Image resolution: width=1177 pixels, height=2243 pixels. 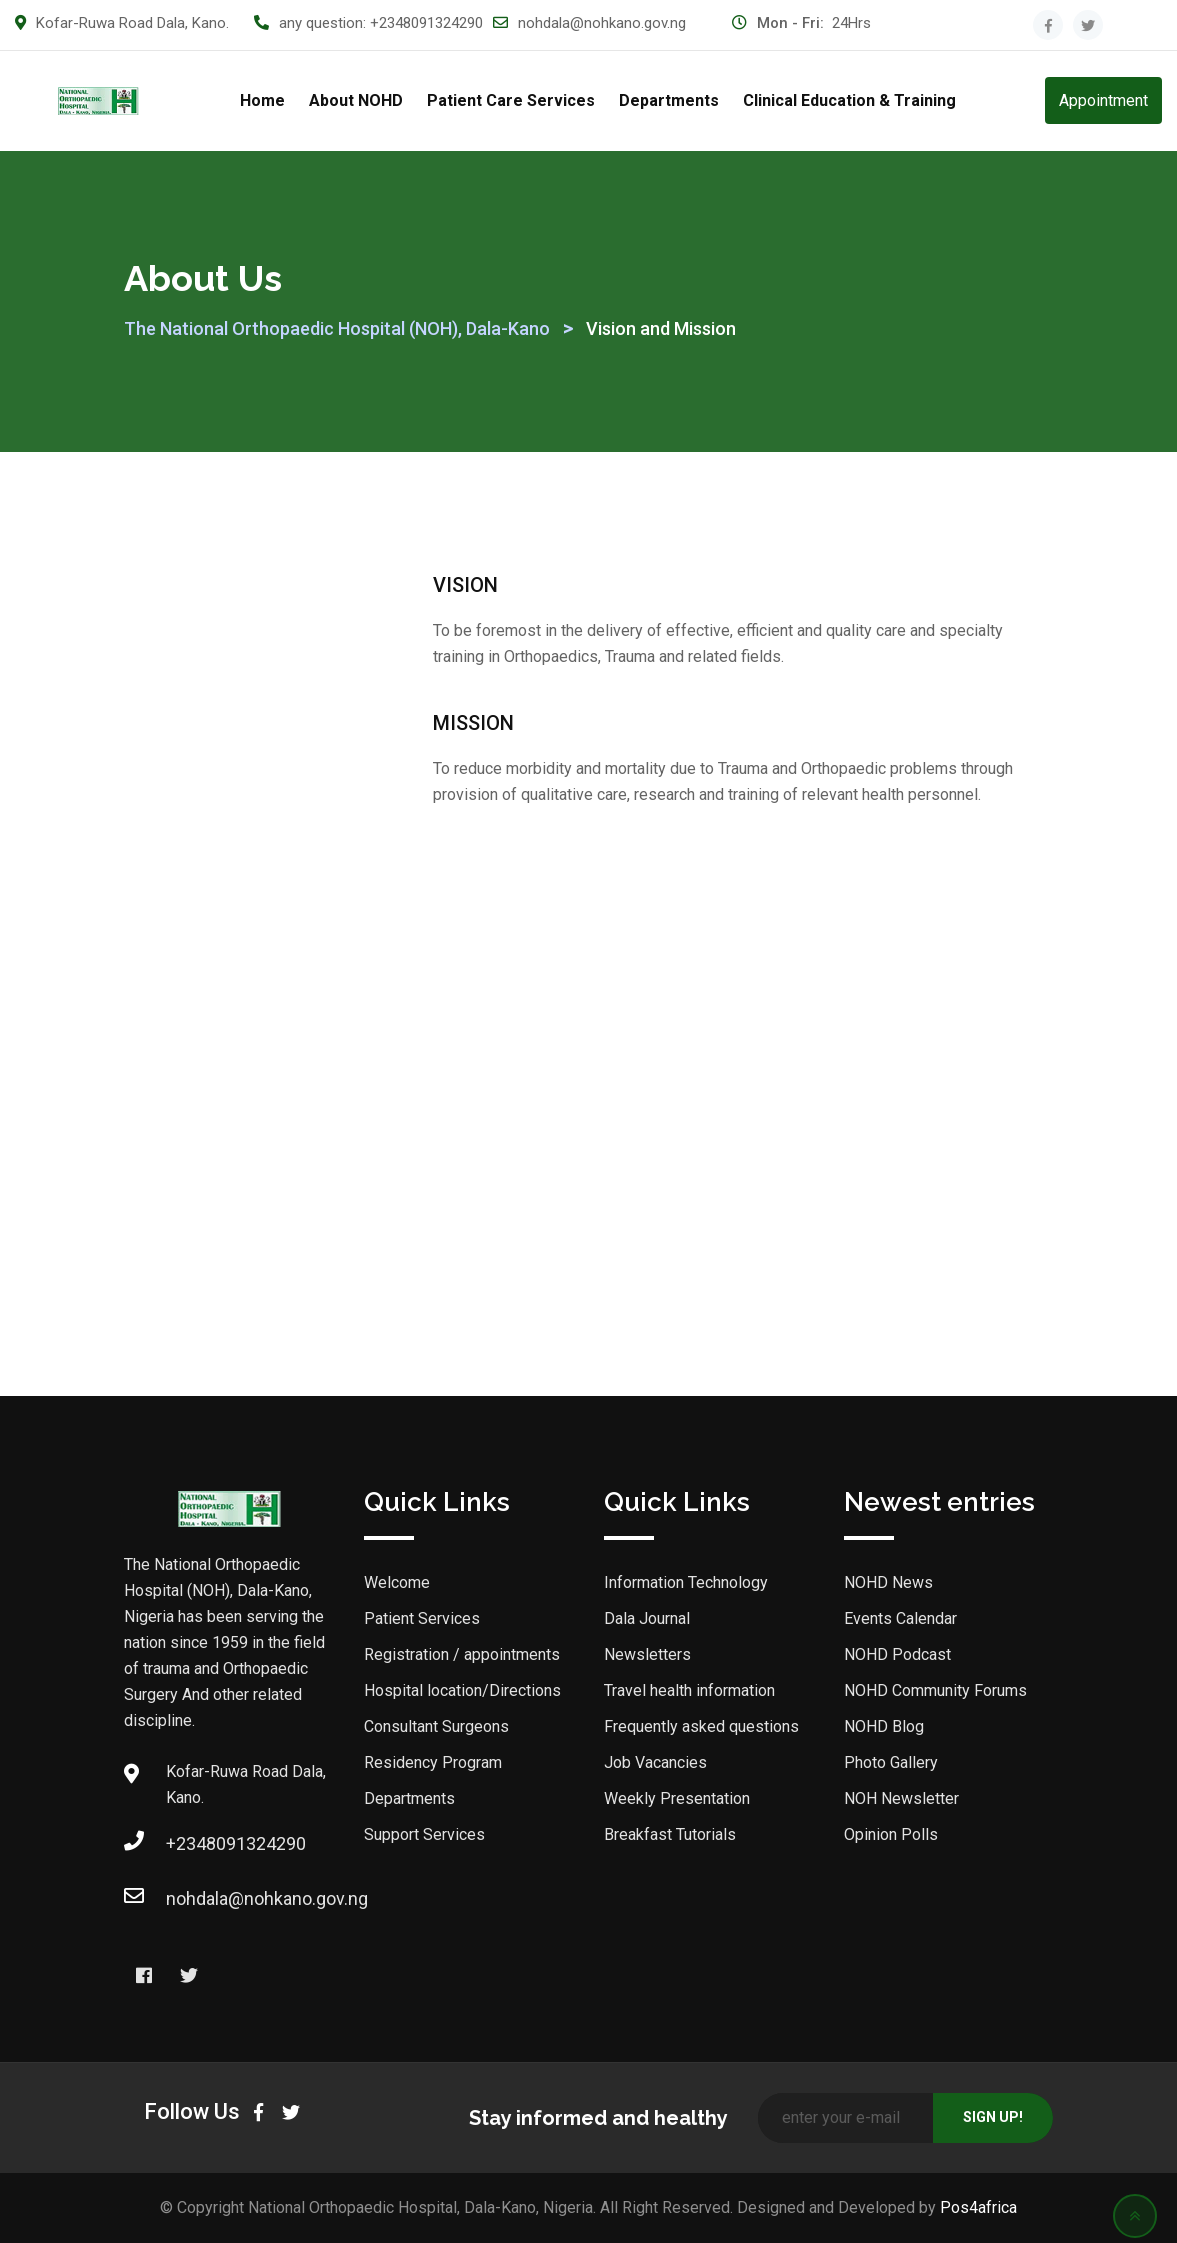 What do you see at coordinates (200, 1142) in the screenshot?
I see `NOHD News` at bounding box center [200, 1142].